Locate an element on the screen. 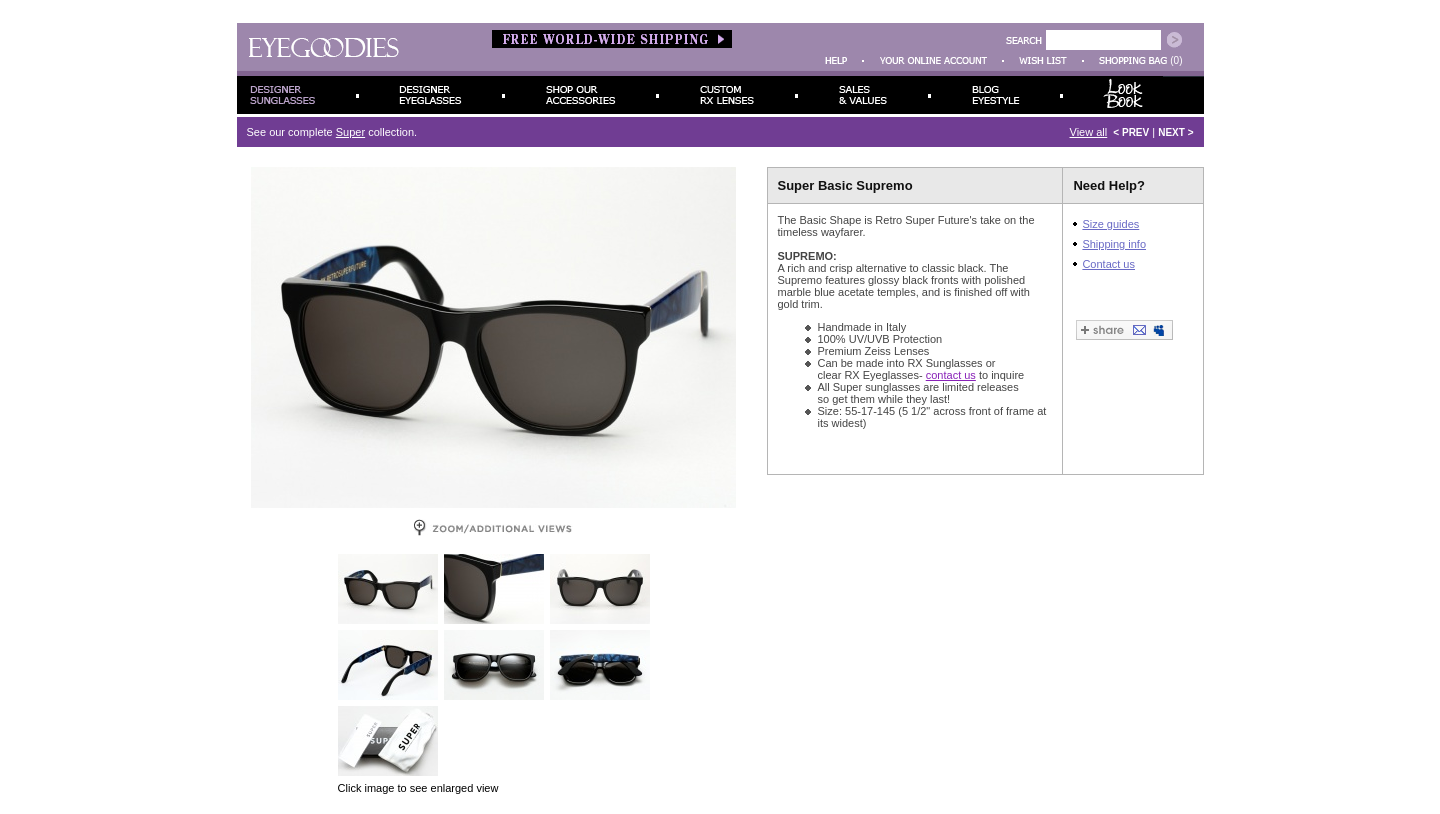 The height and width of the screenshot is (814, 1440). Super is located at coordinates (350, 132).